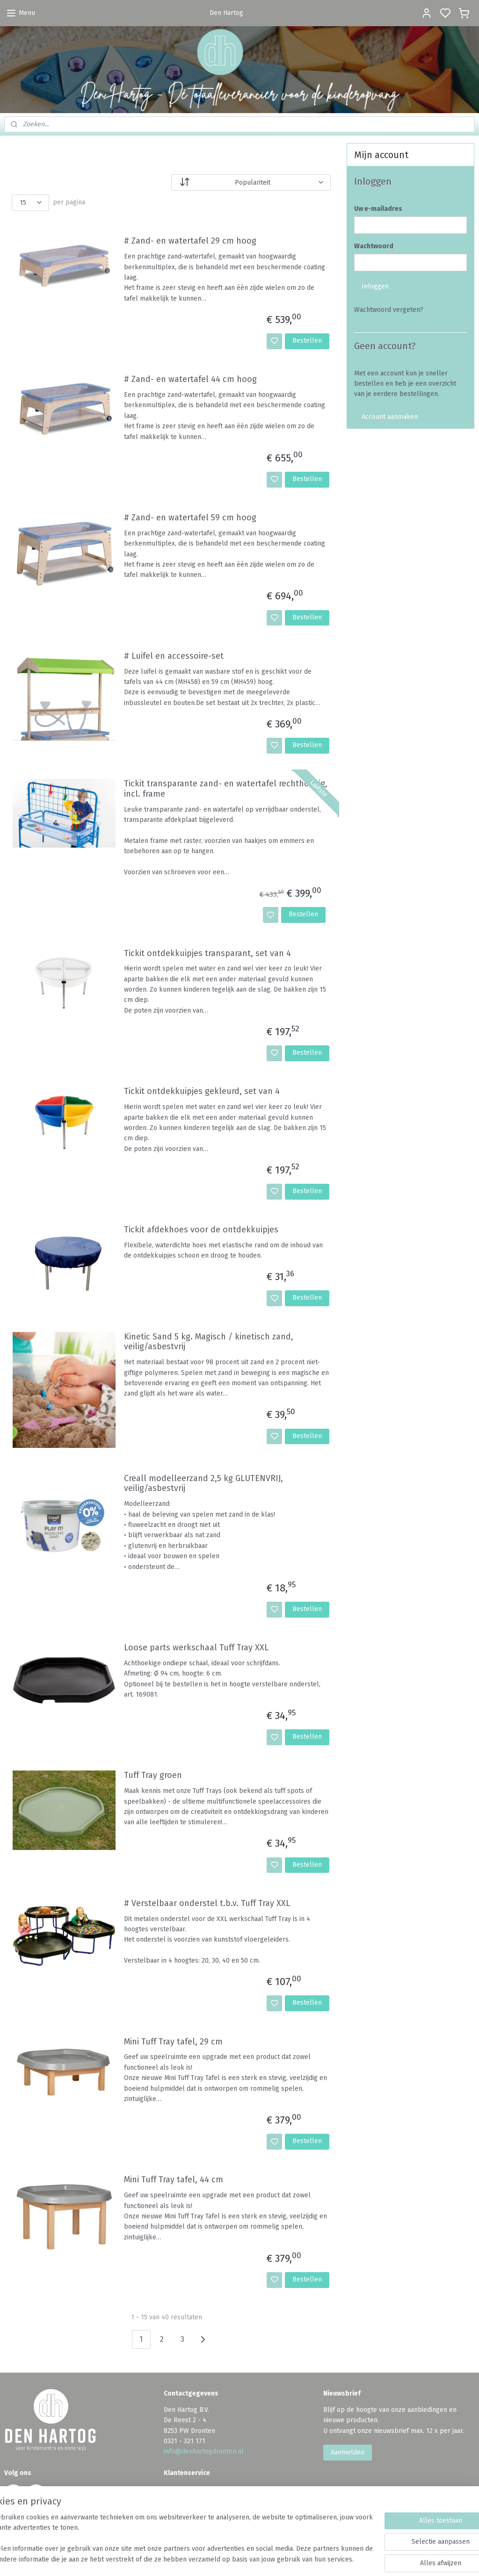 This screenshot has height=2576, width=479. I want to click on Uw e-mailadres, so click(378, 209).